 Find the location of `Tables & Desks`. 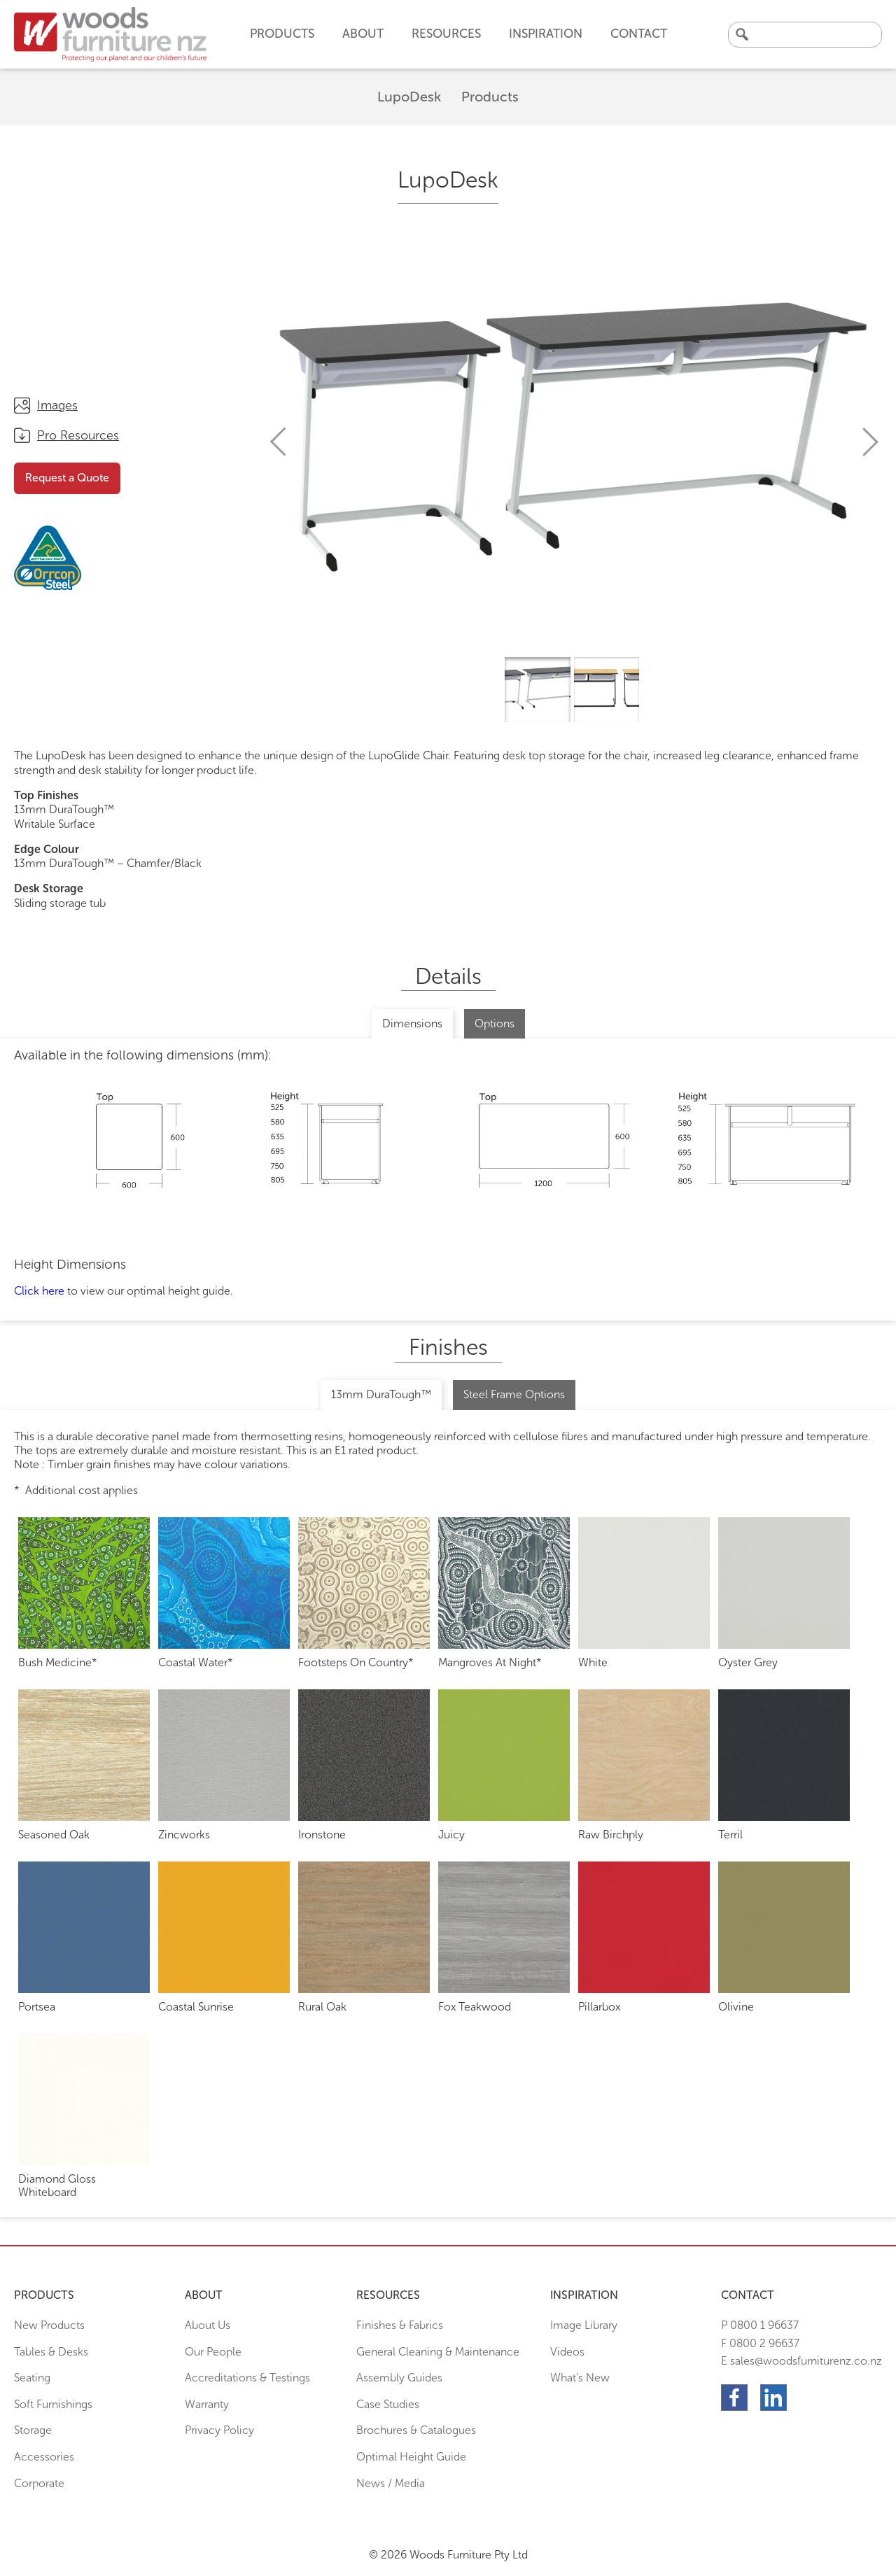

Tables & Desks is located at coordinates (51, 2351).